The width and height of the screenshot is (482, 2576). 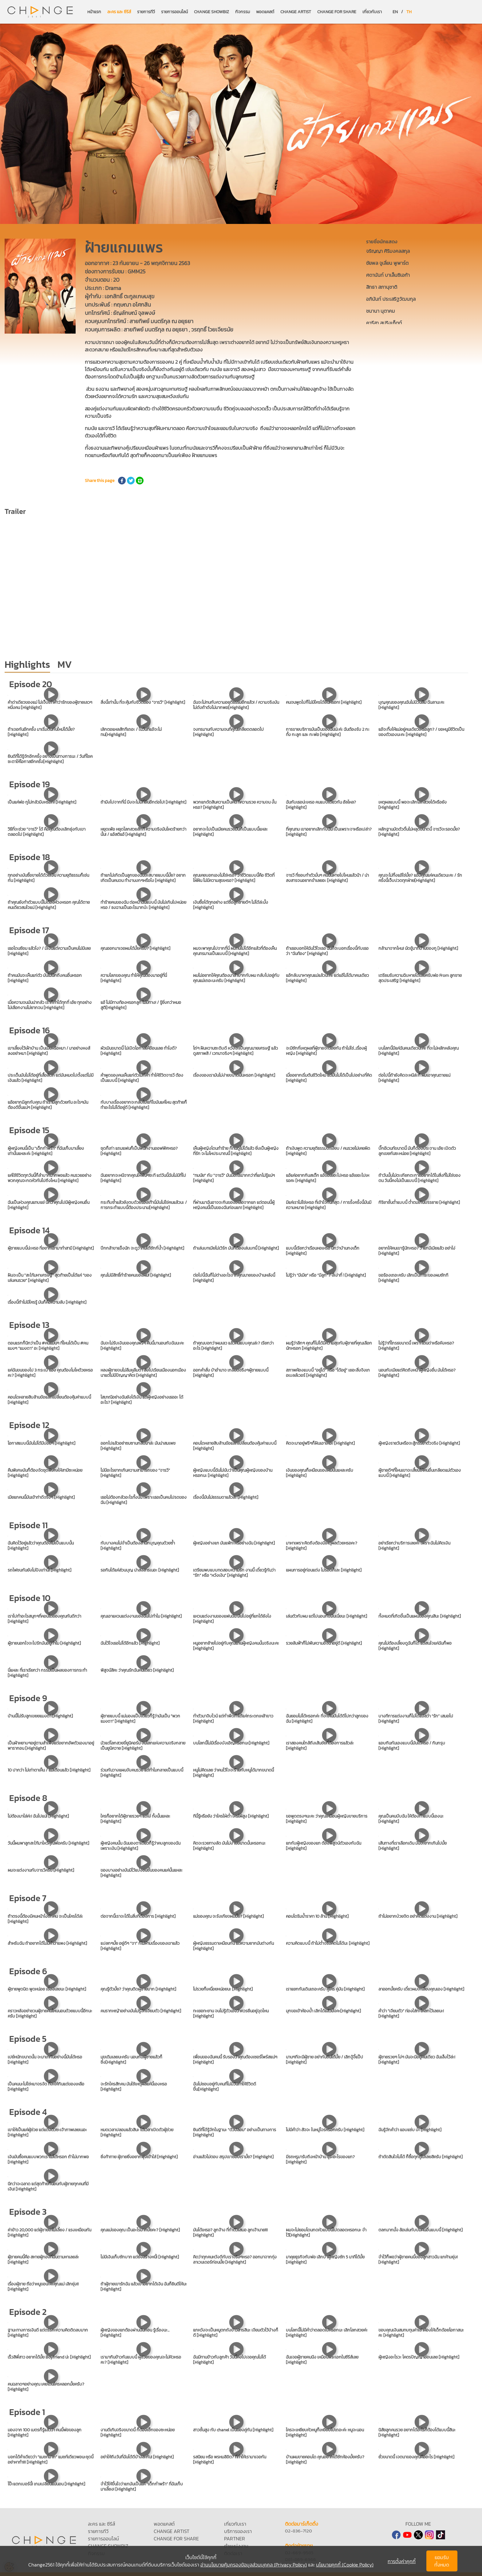 I want to click on CHANGE SHOWBIZ, so click(x=211, y=12).